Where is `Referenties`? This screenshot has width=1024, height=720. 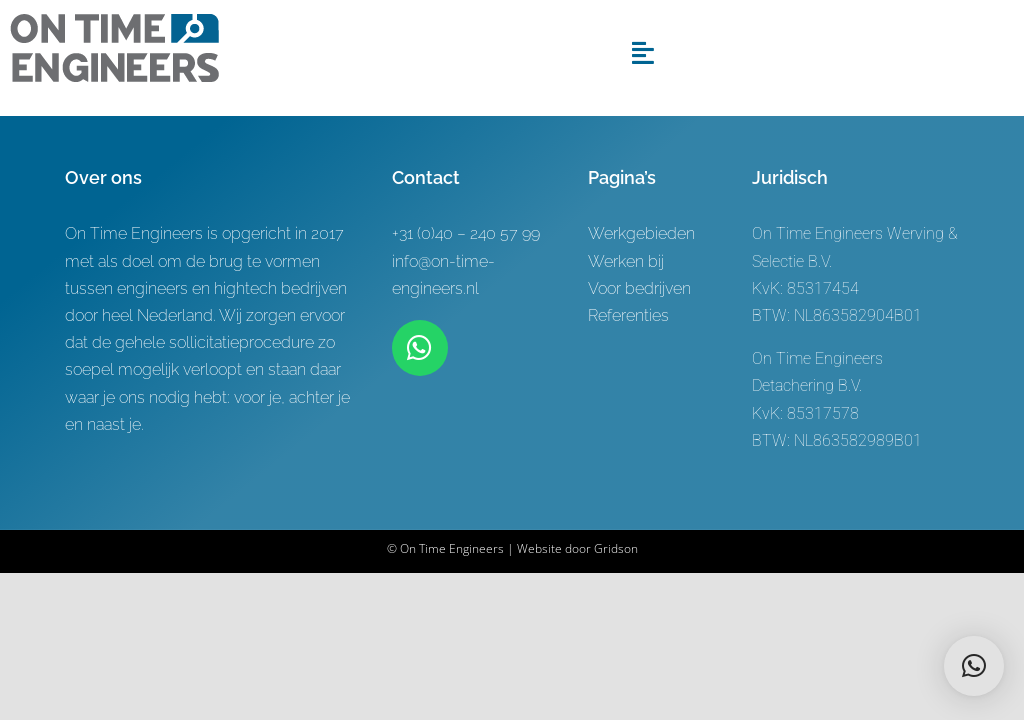
Referenties is located at coordinates (628, 315).